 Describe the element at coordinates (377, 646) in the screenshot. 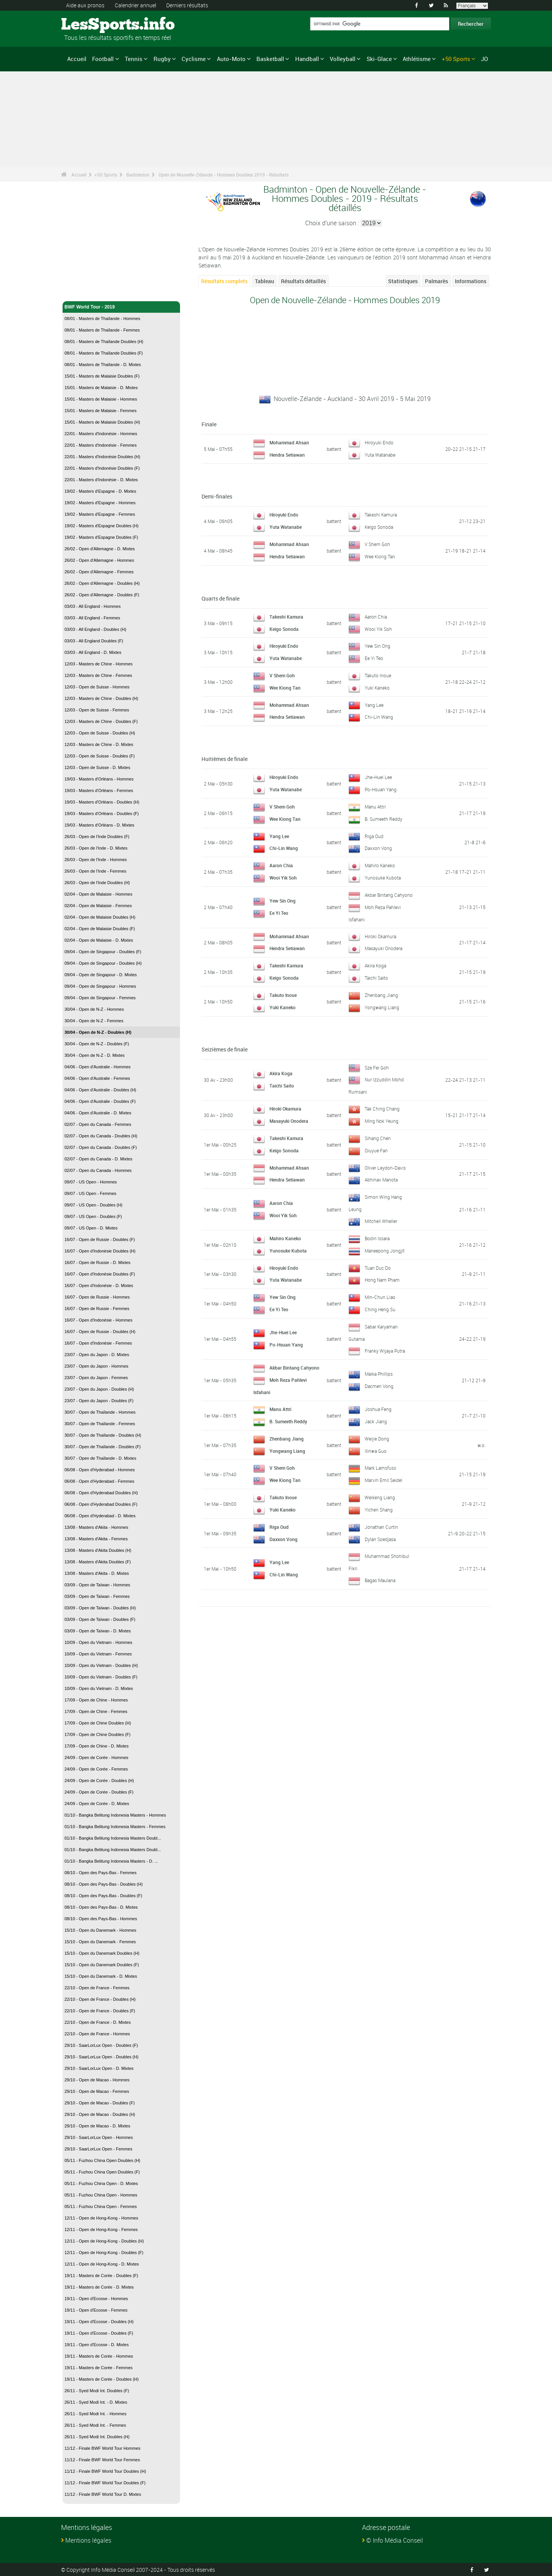

I see `Yew Sin Ong` at that location.